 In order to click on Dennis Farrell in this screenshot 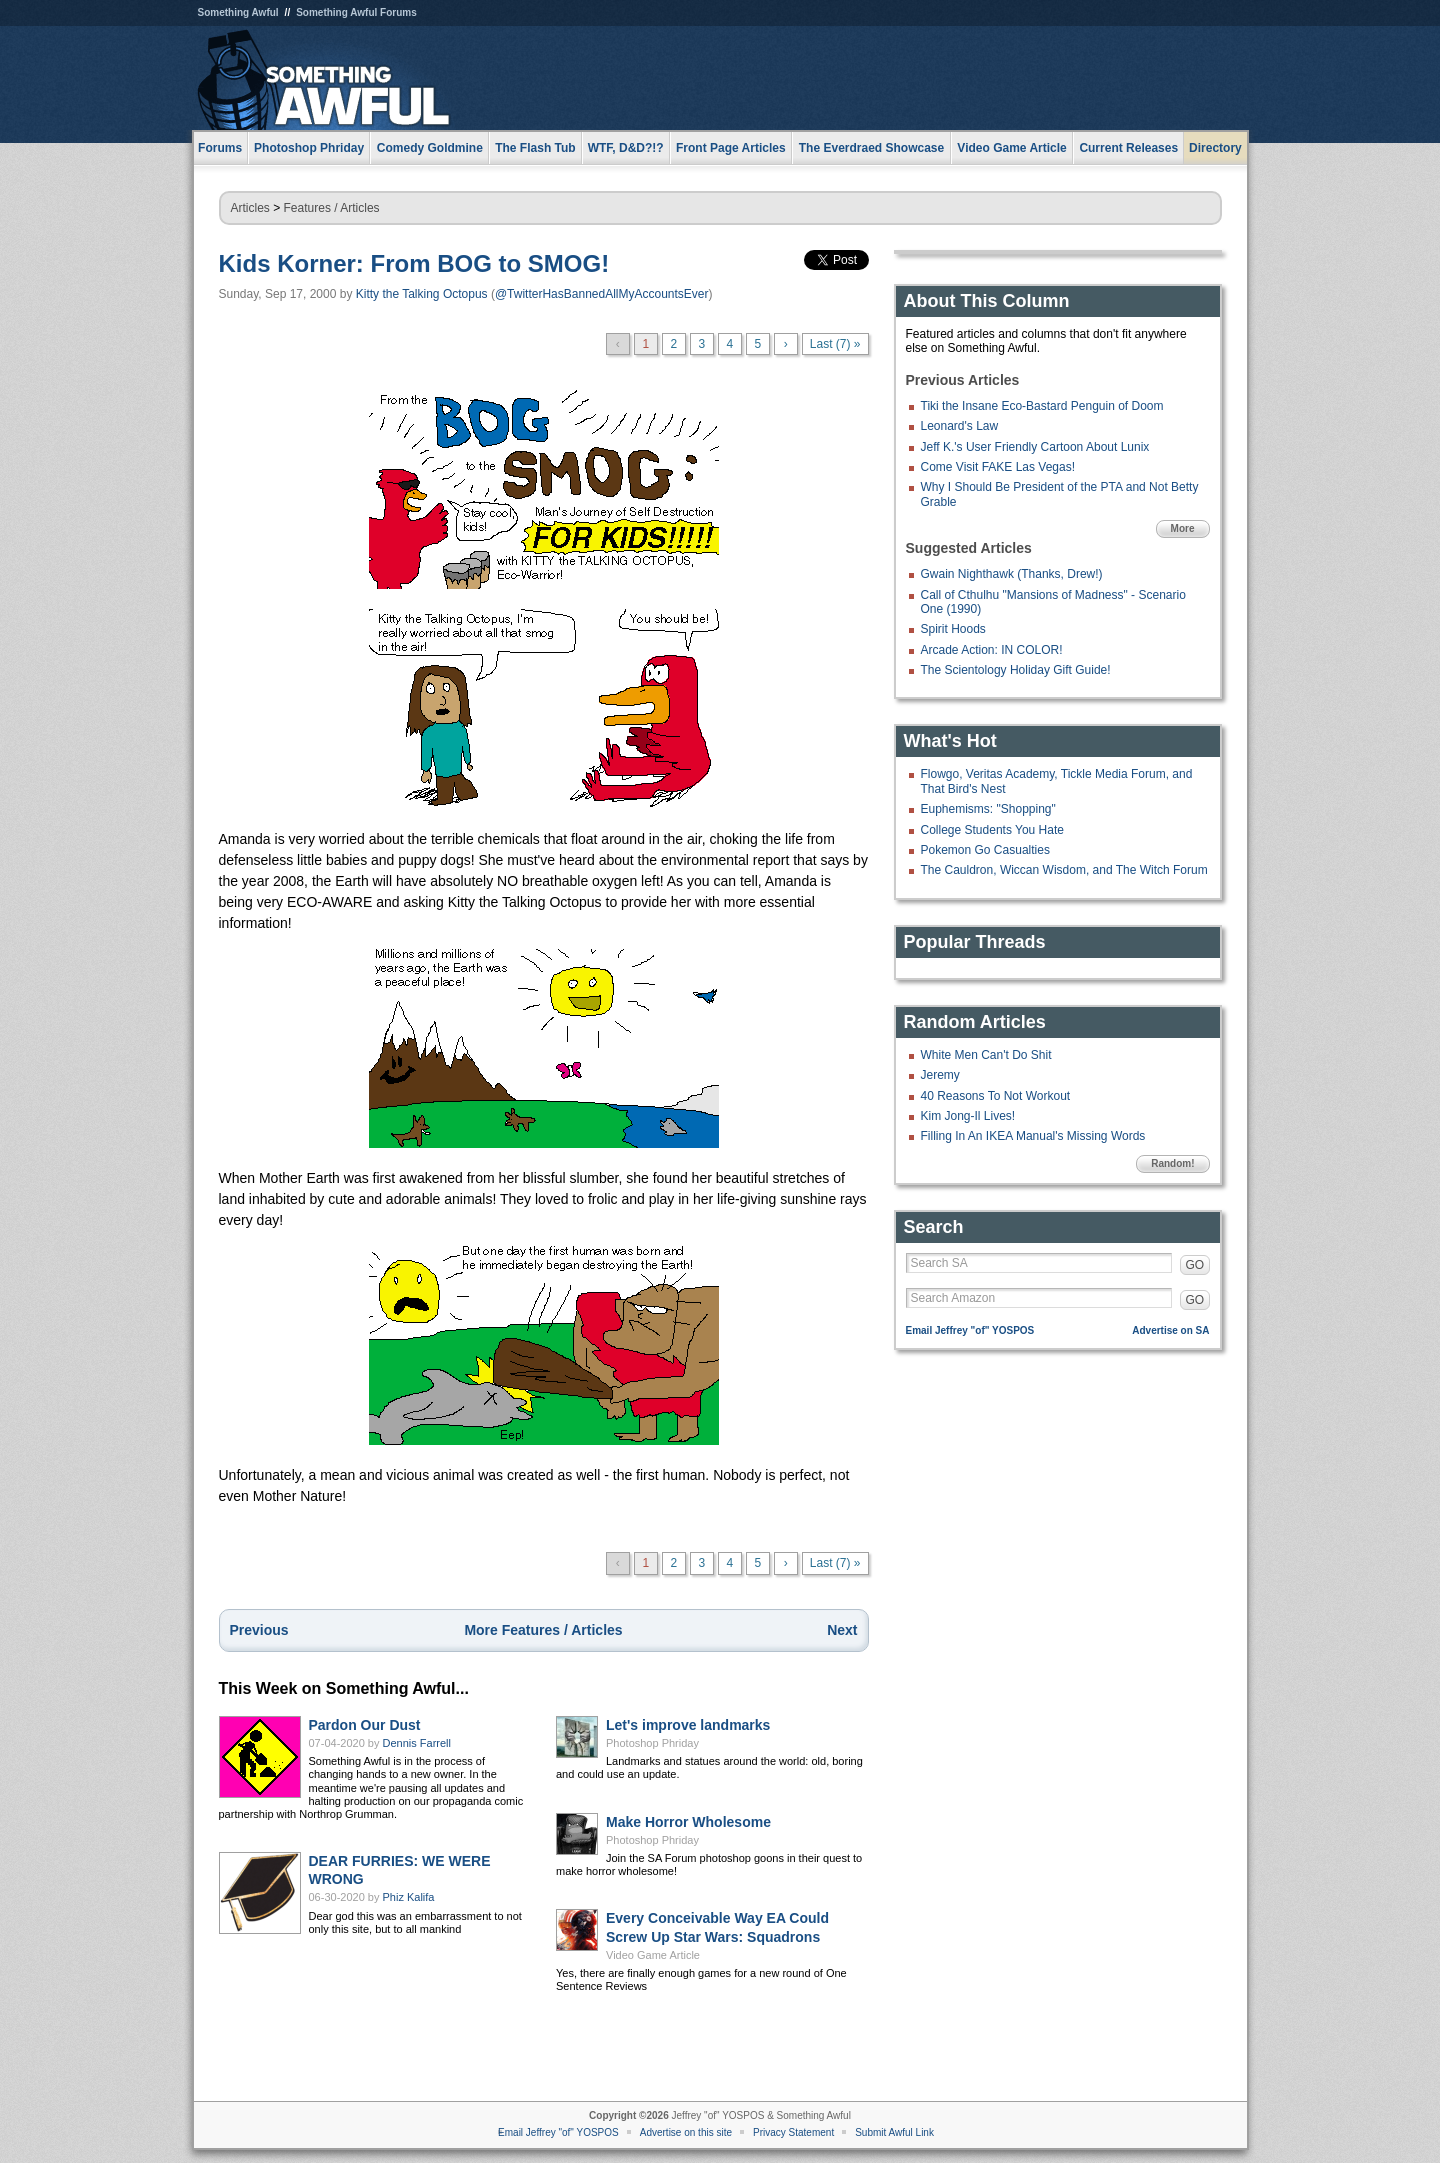, I will do `click(417, 1743)`.